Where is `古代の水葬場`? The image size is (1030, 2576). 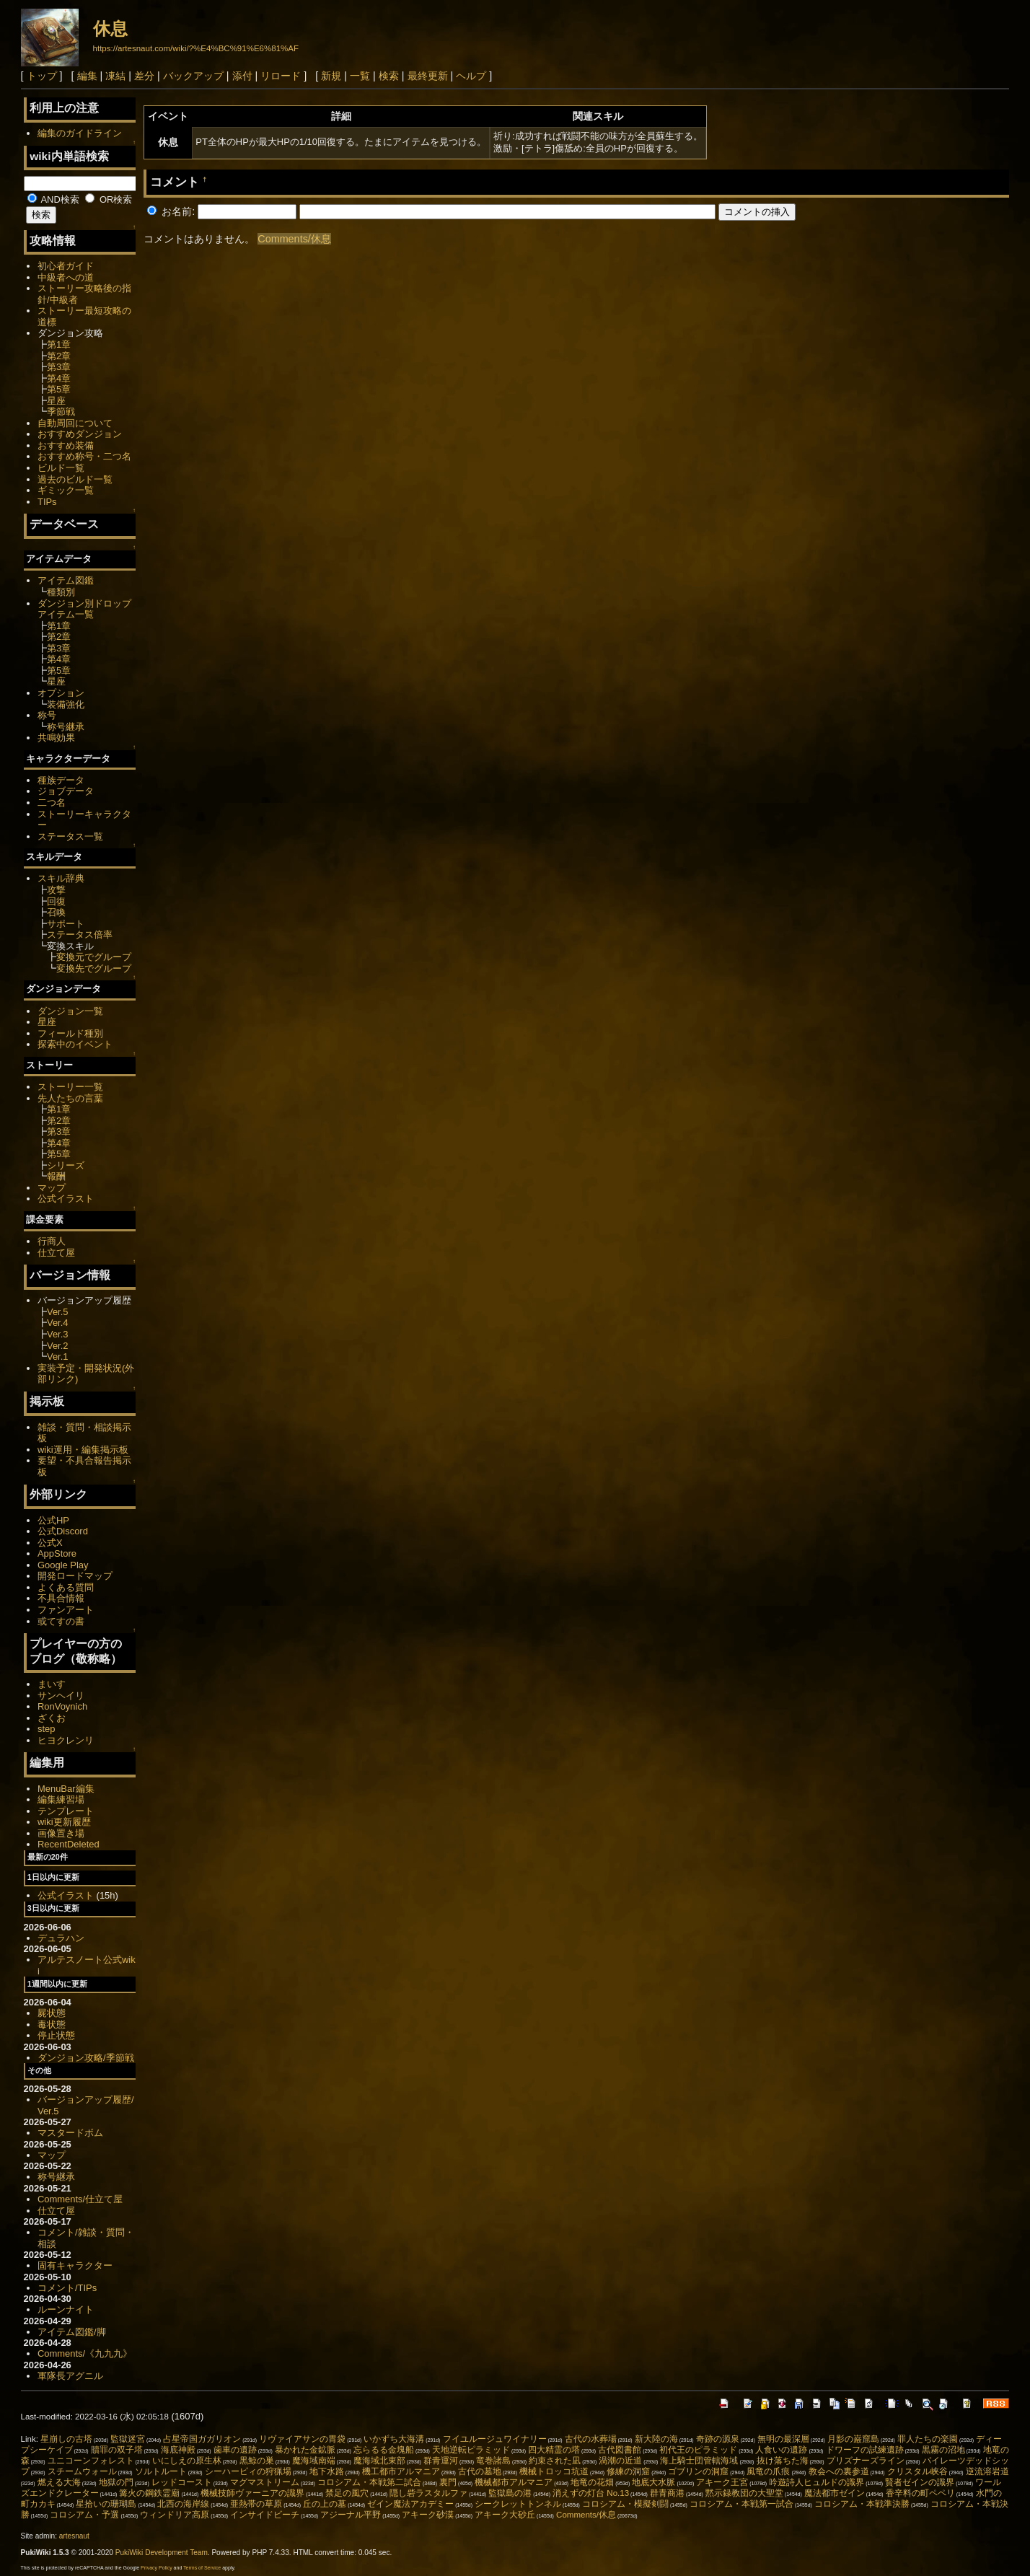
古代の水葬場 is located at coordinates (591, 2439).